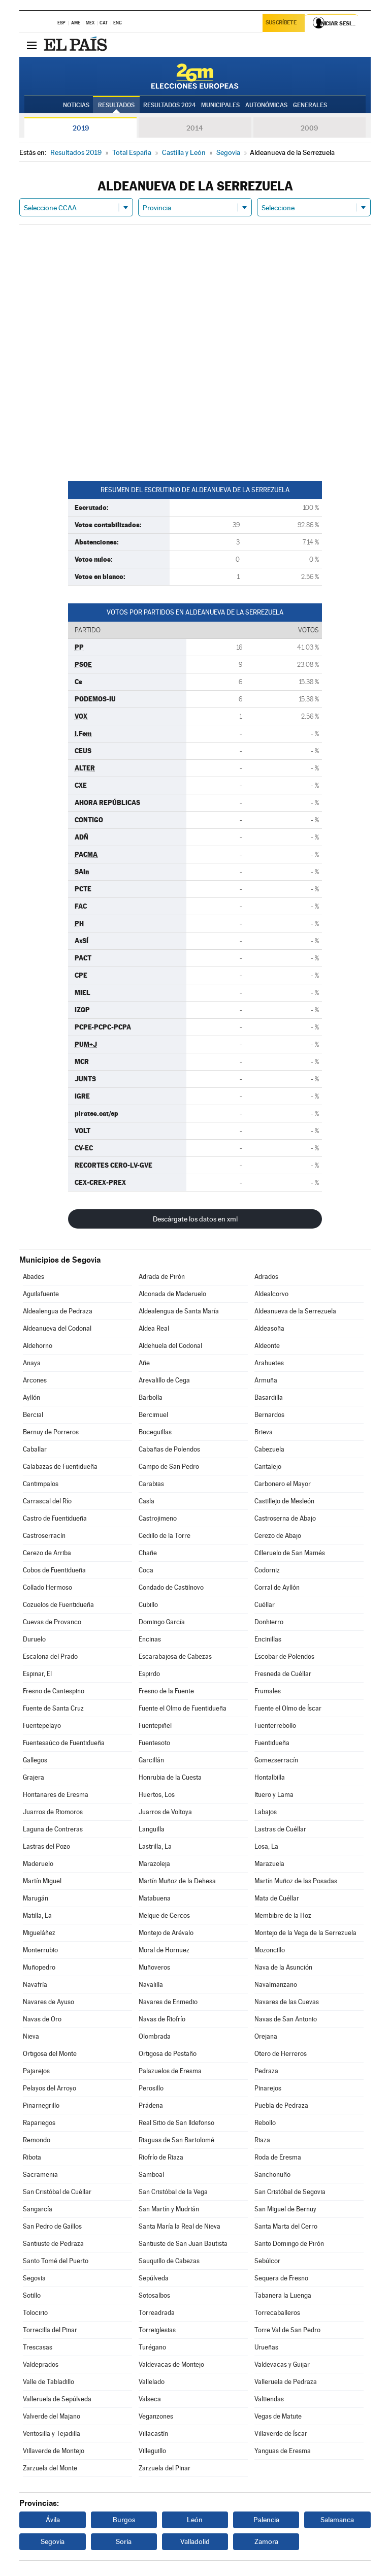 The width and height of the screenshot is (390, 2576). Describe the element at coordinates (53, 2451) in the screenshot. I see `Villaverde de Montejo` at that location.